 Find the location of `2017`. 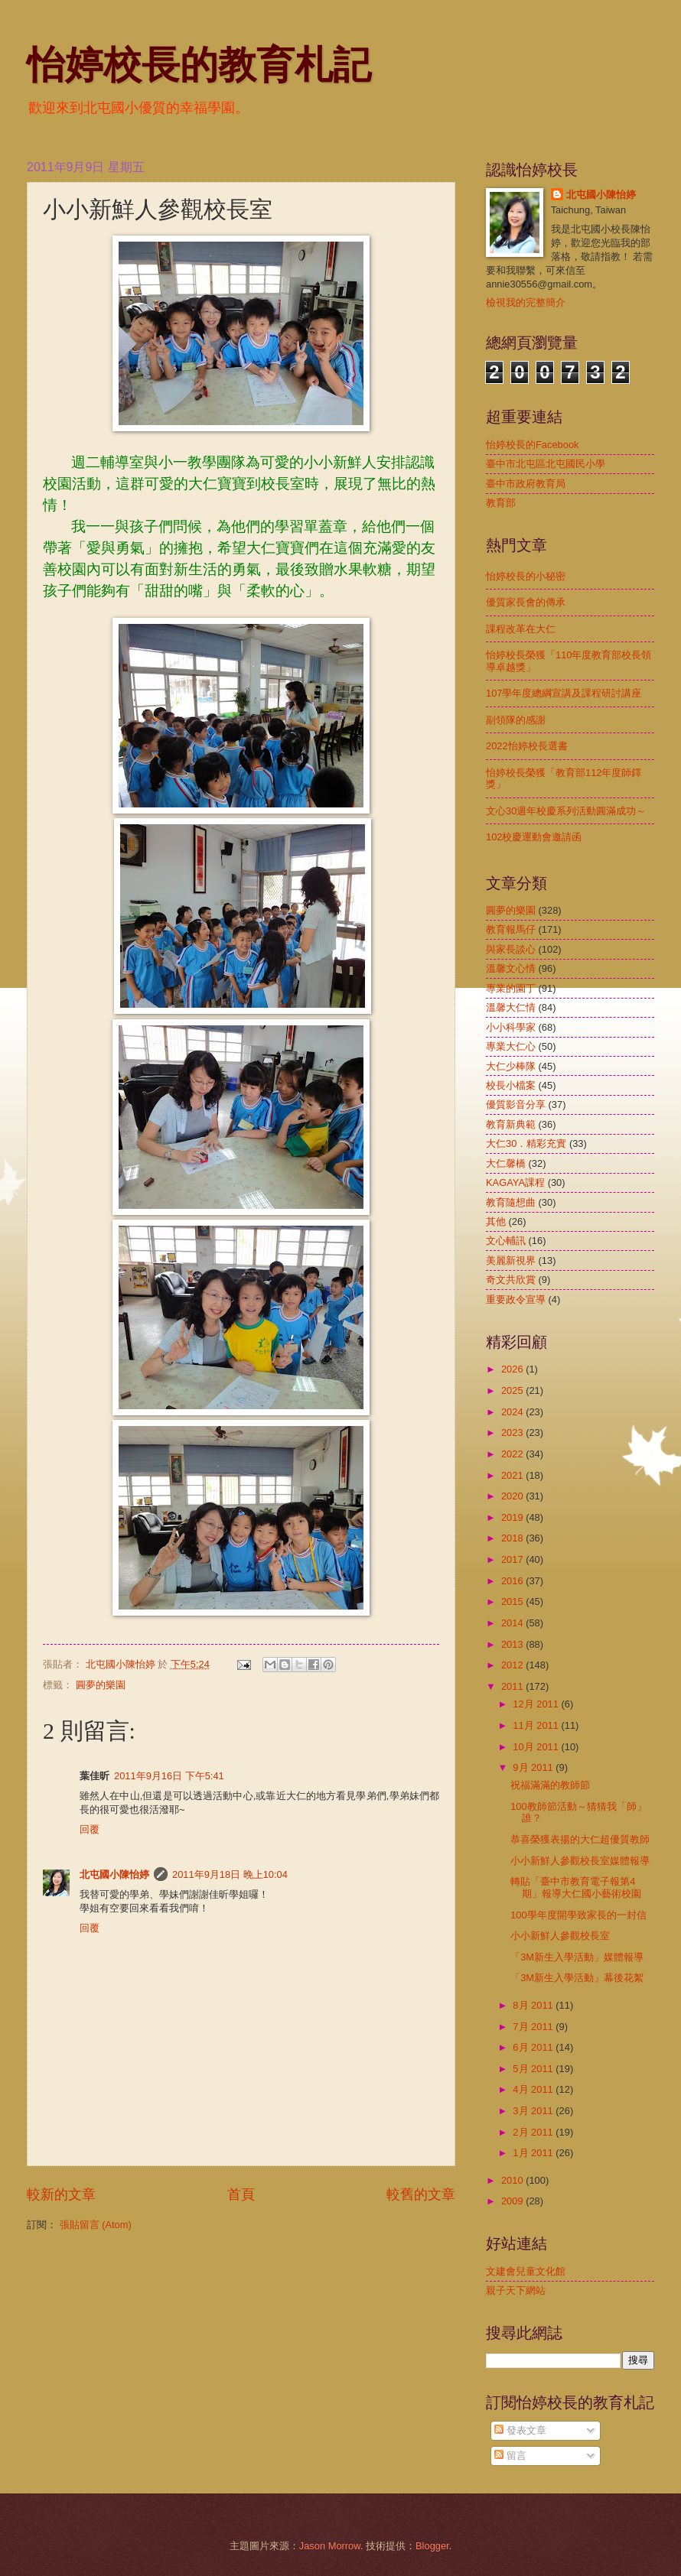

2017 is located at coordinates (513, 1559).